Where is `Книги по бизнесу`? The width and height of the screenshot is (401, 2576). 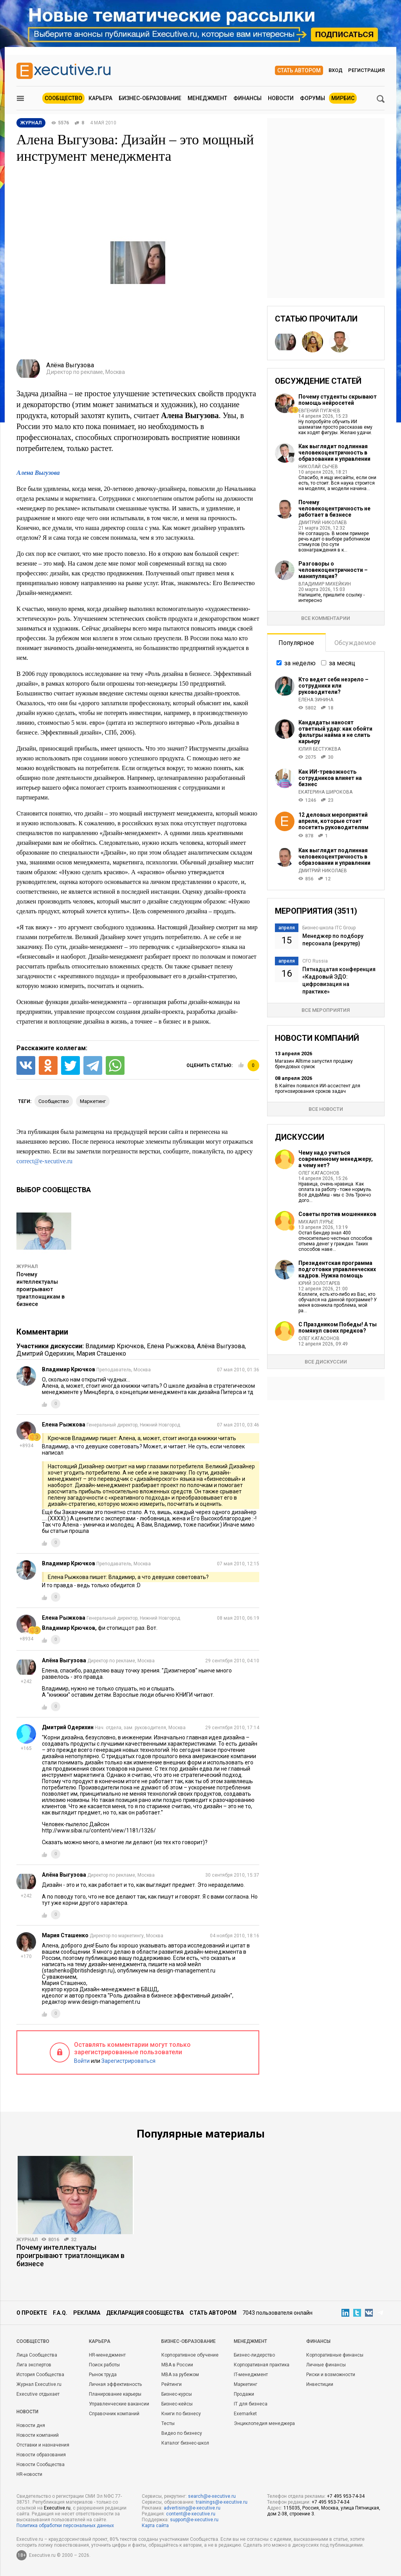 Книги по бизнесу is located at coordinates (181, 2413).